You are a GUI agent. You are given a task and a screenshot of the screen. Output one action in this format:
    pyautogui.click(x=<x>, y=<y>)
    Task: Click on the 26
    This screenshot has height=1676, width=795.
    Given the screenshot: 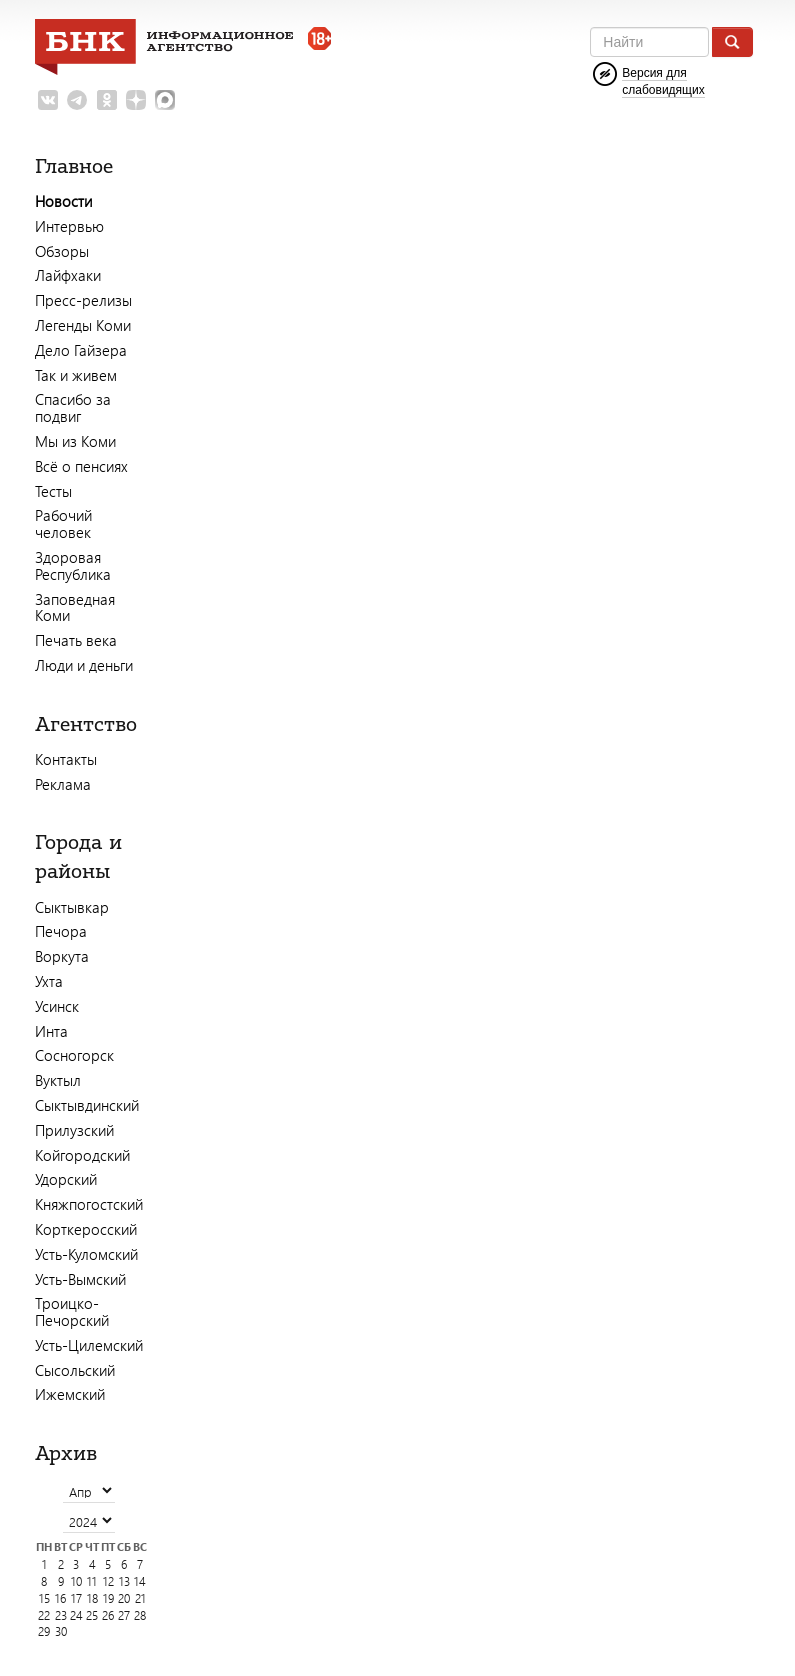 What is the action you would take?
    pyautogui.click(x=108, y=1615)
    